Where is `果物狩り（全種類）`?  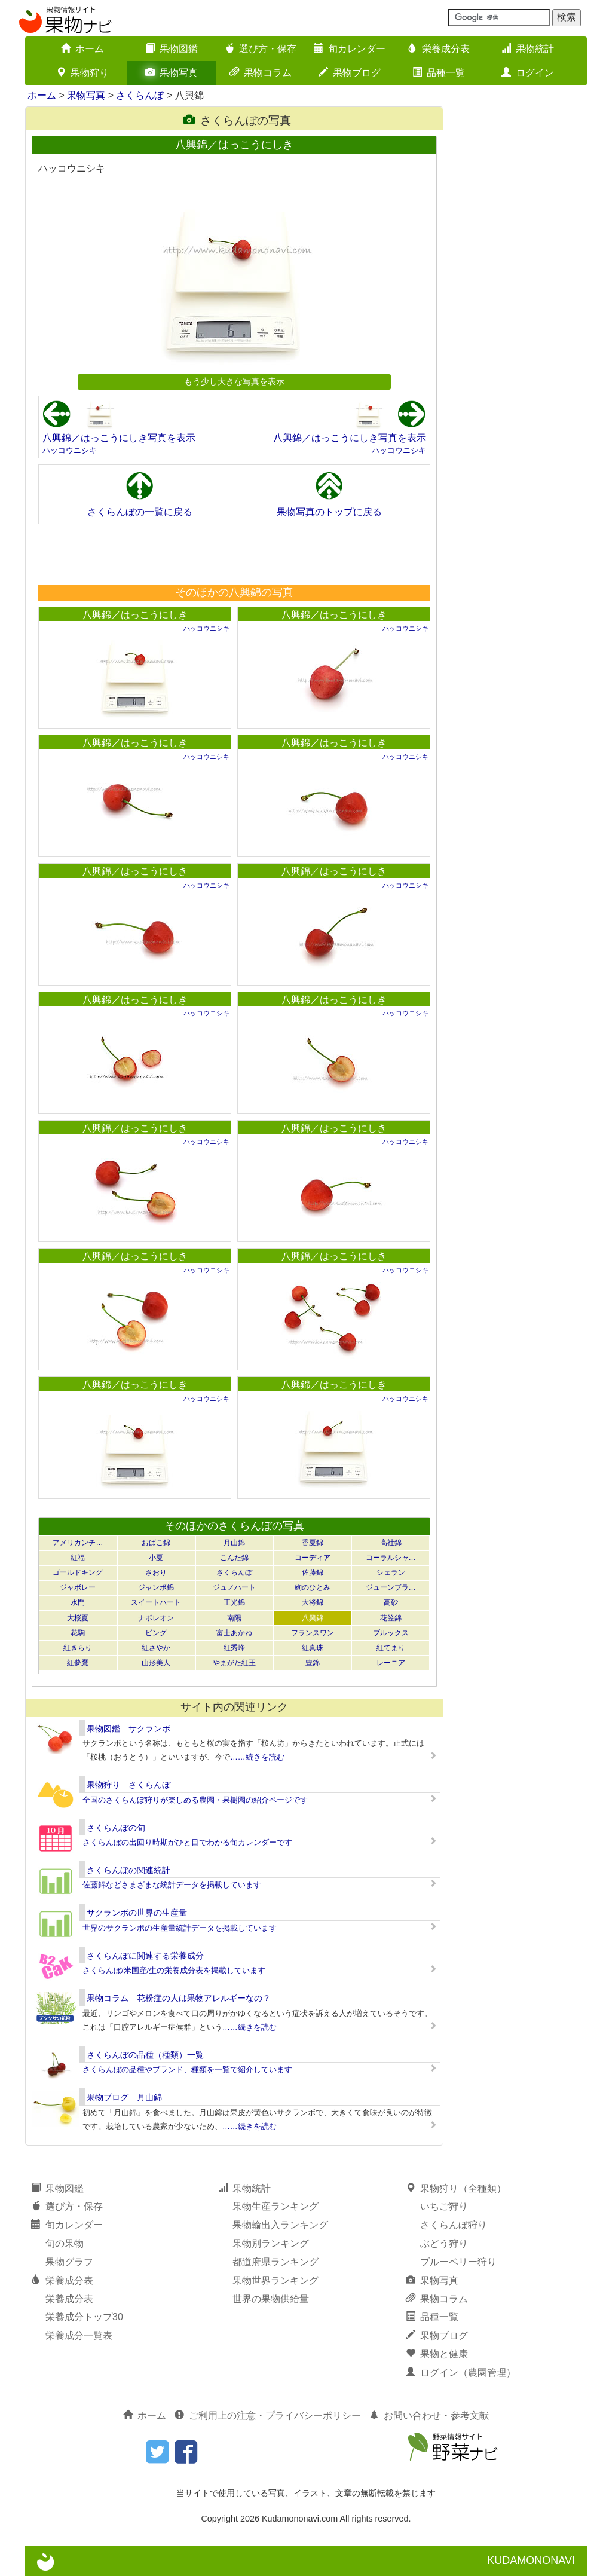 果物狩り（全種類） is located at coordinates (456, 2188).